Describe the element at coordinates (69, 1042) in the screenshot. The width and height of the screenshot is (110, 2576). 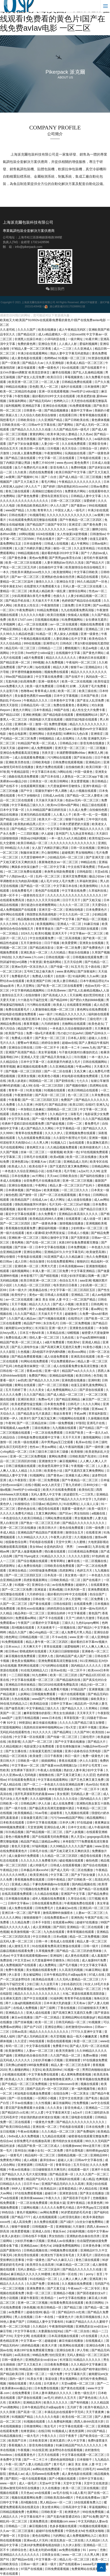
I see `超碰av在线` at that location.